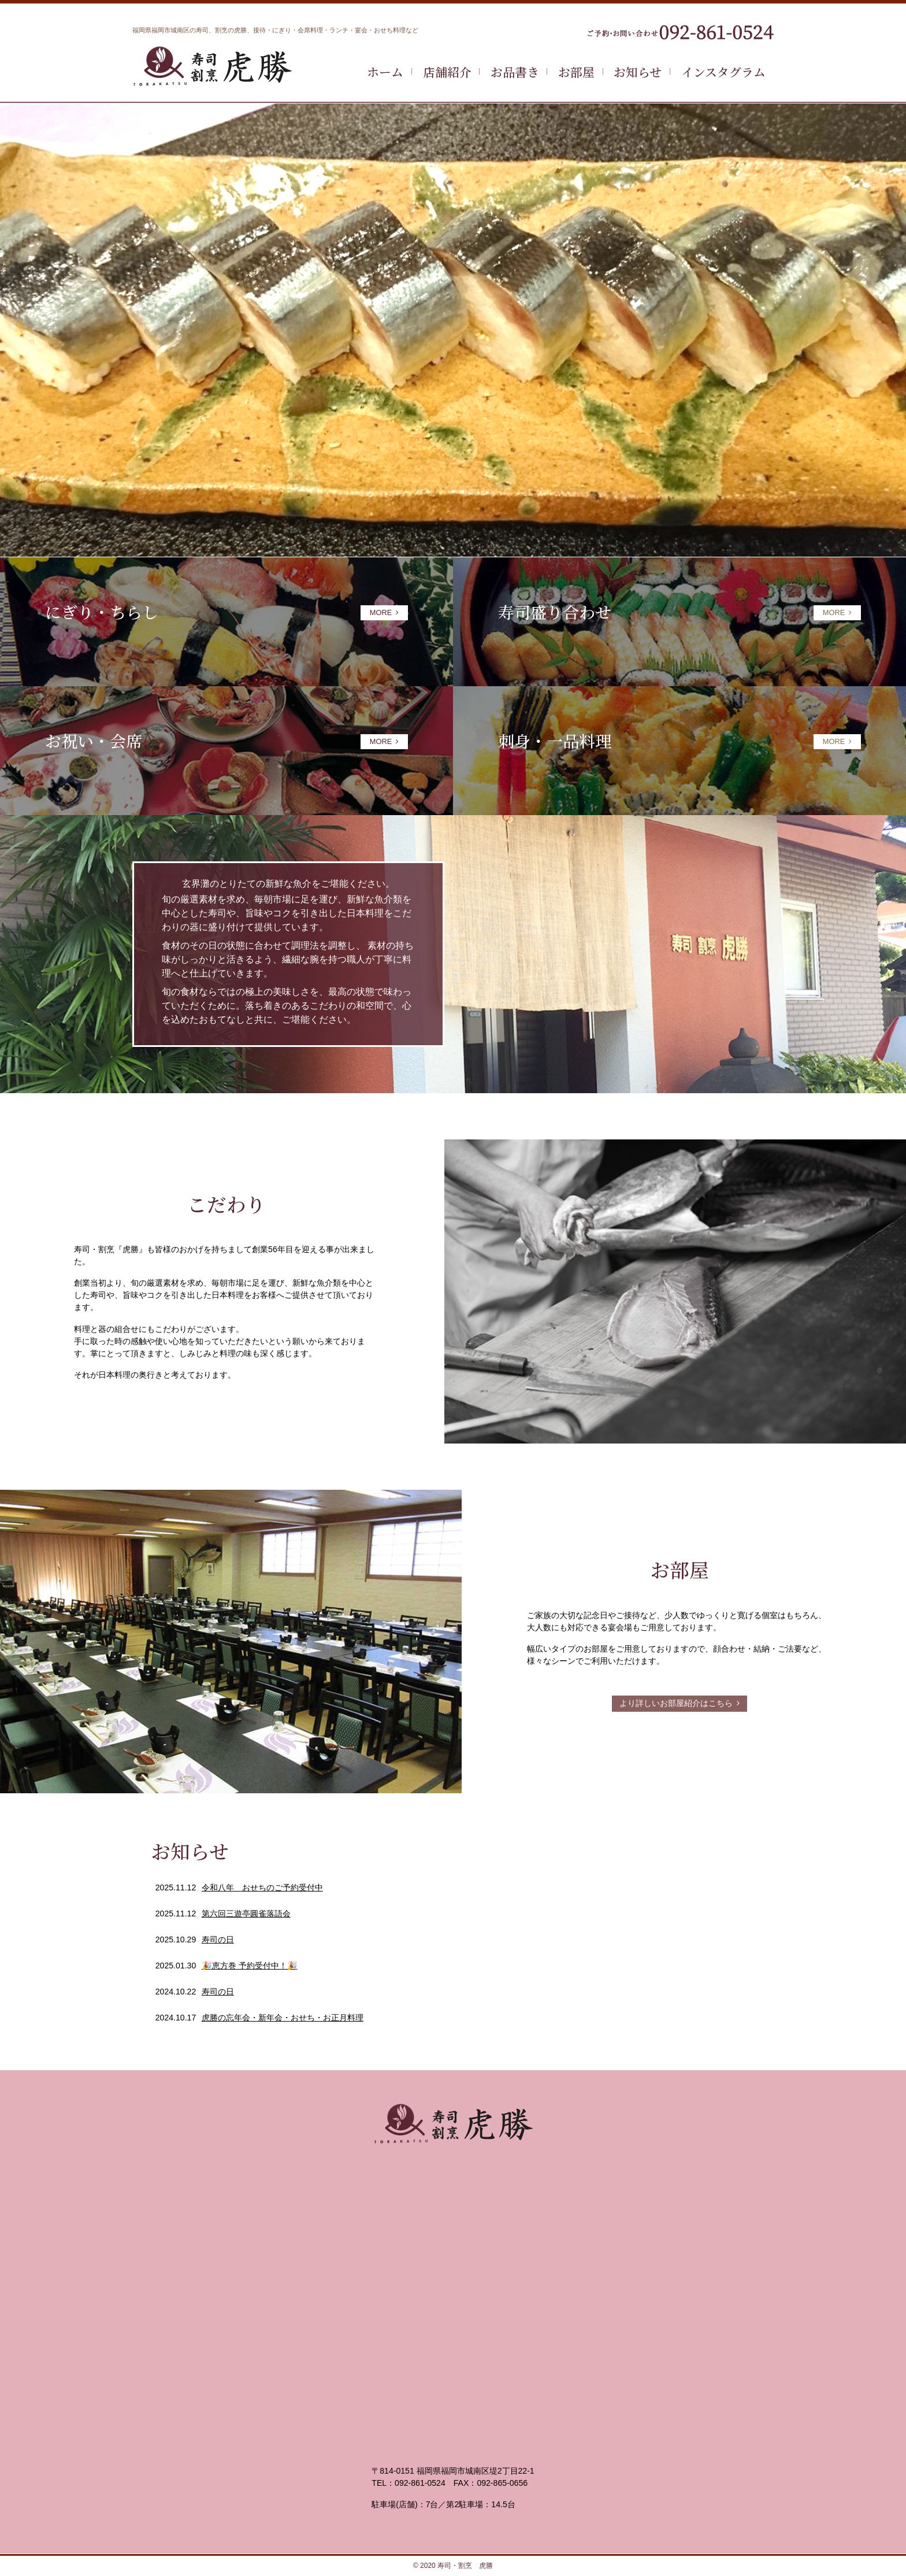  I want to click on 虎勝の忘年会・新年会・おせち・お正月料理, so click(282, 2017).